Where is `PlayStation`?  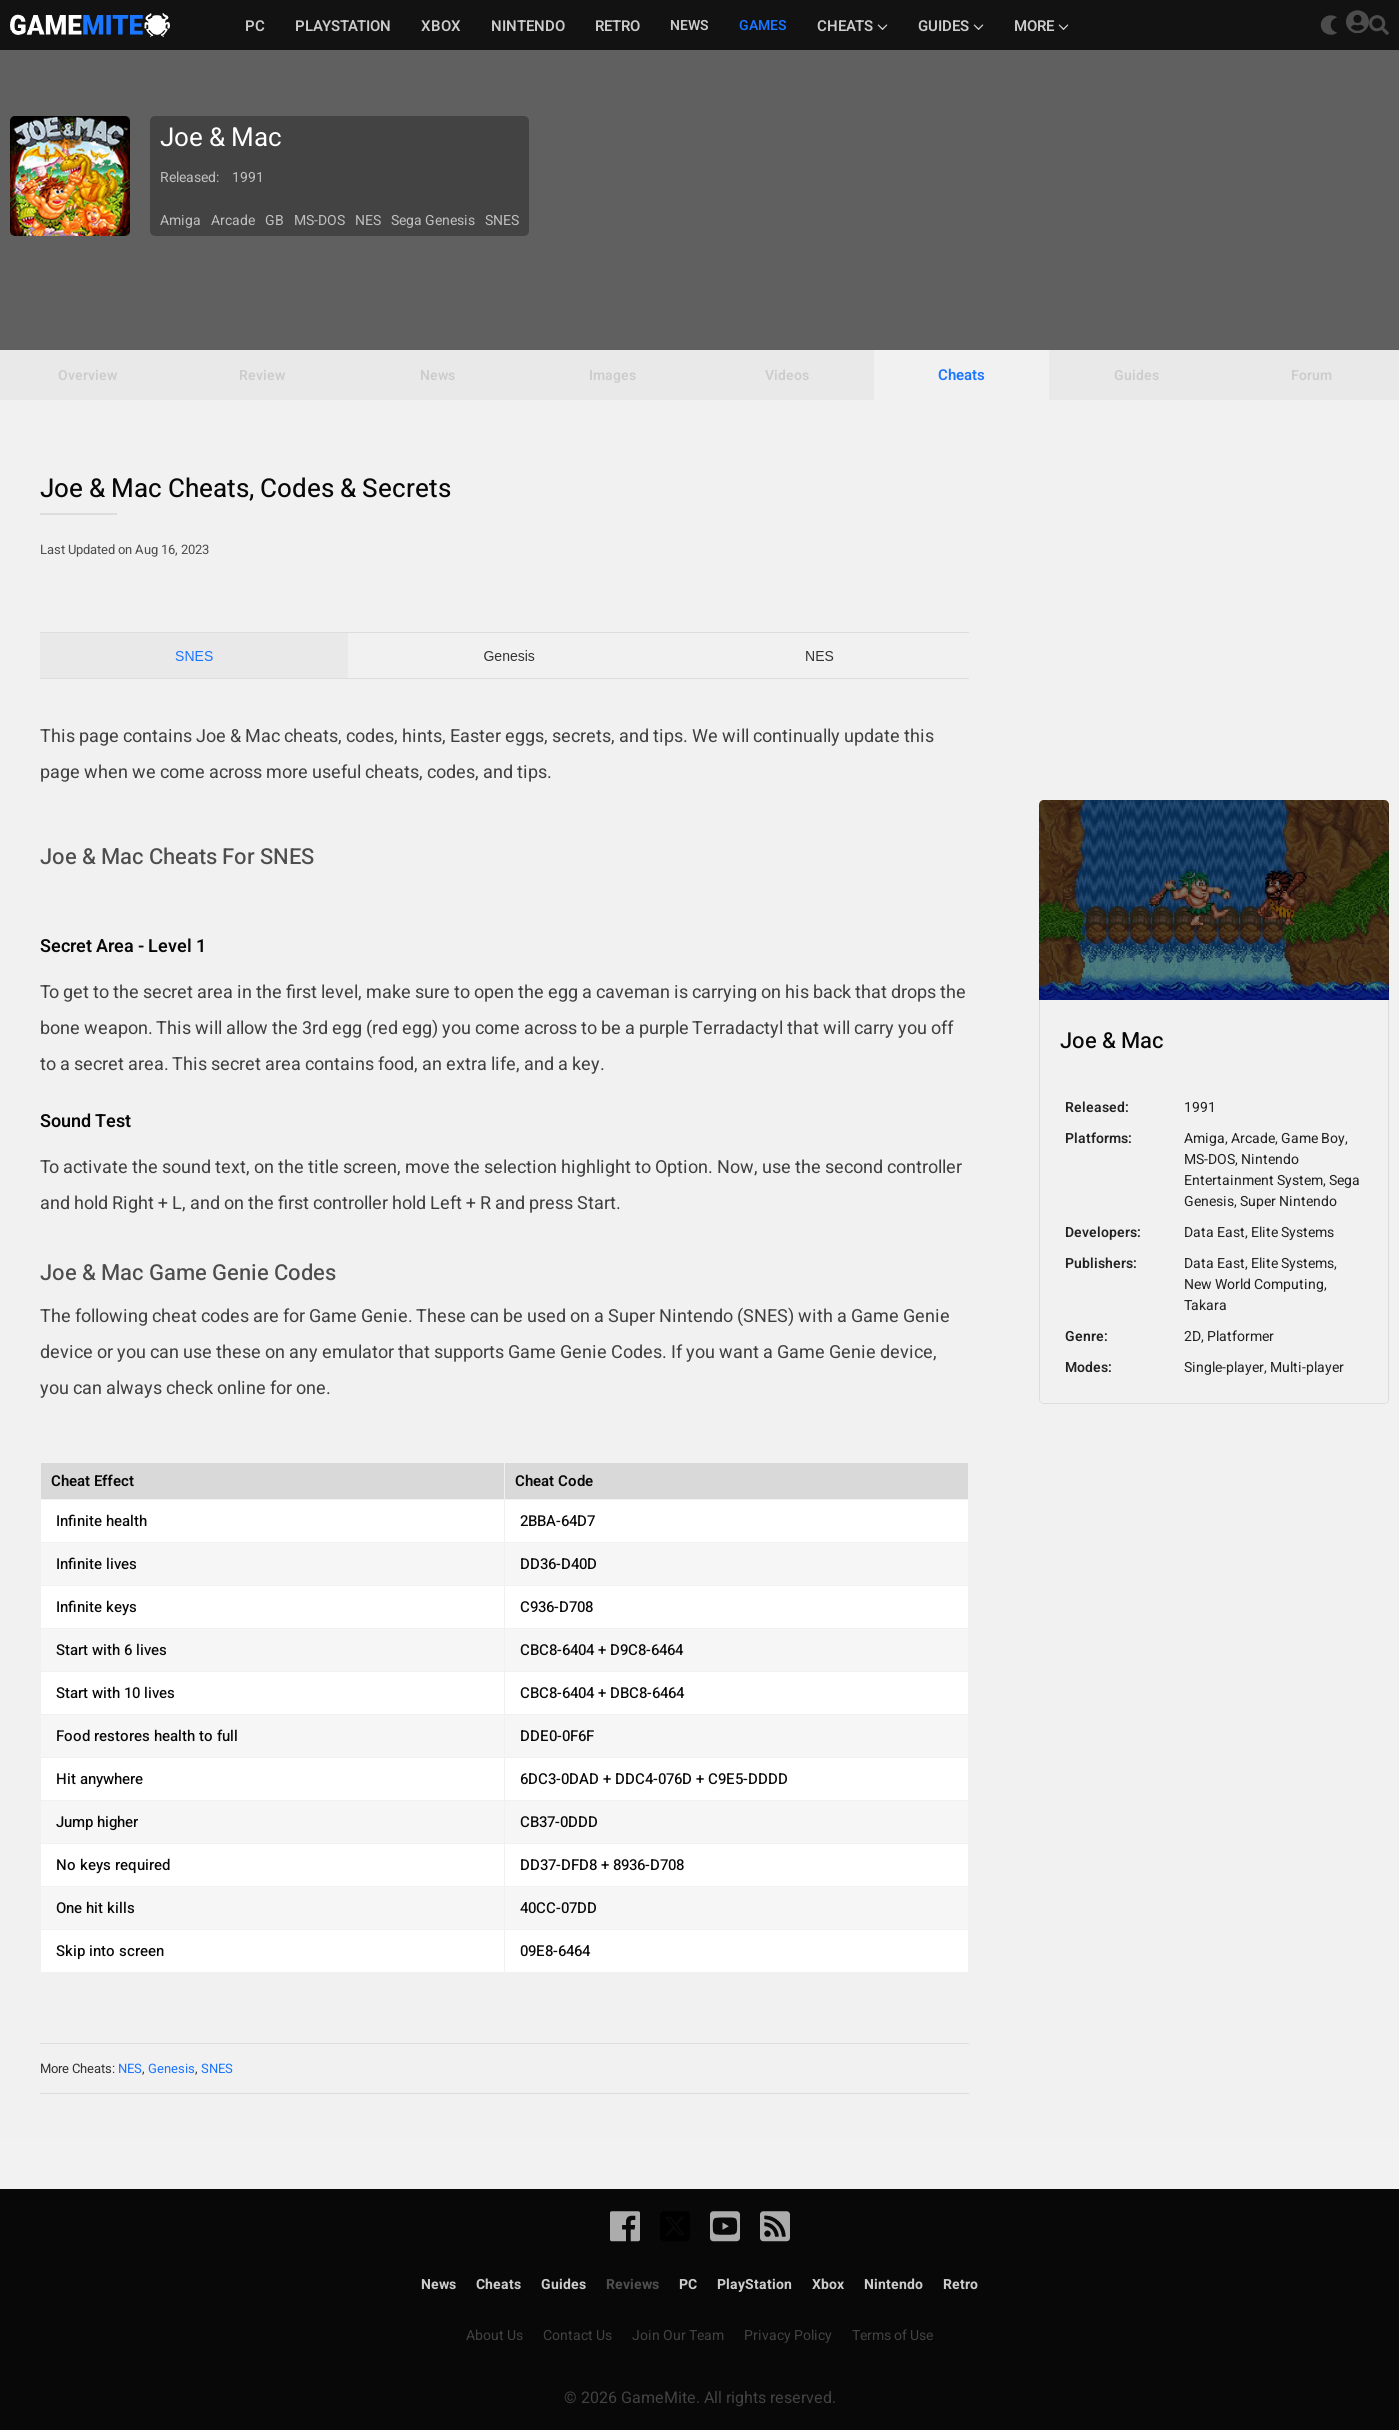 PlayStation is located at coordinates (754, 2284).